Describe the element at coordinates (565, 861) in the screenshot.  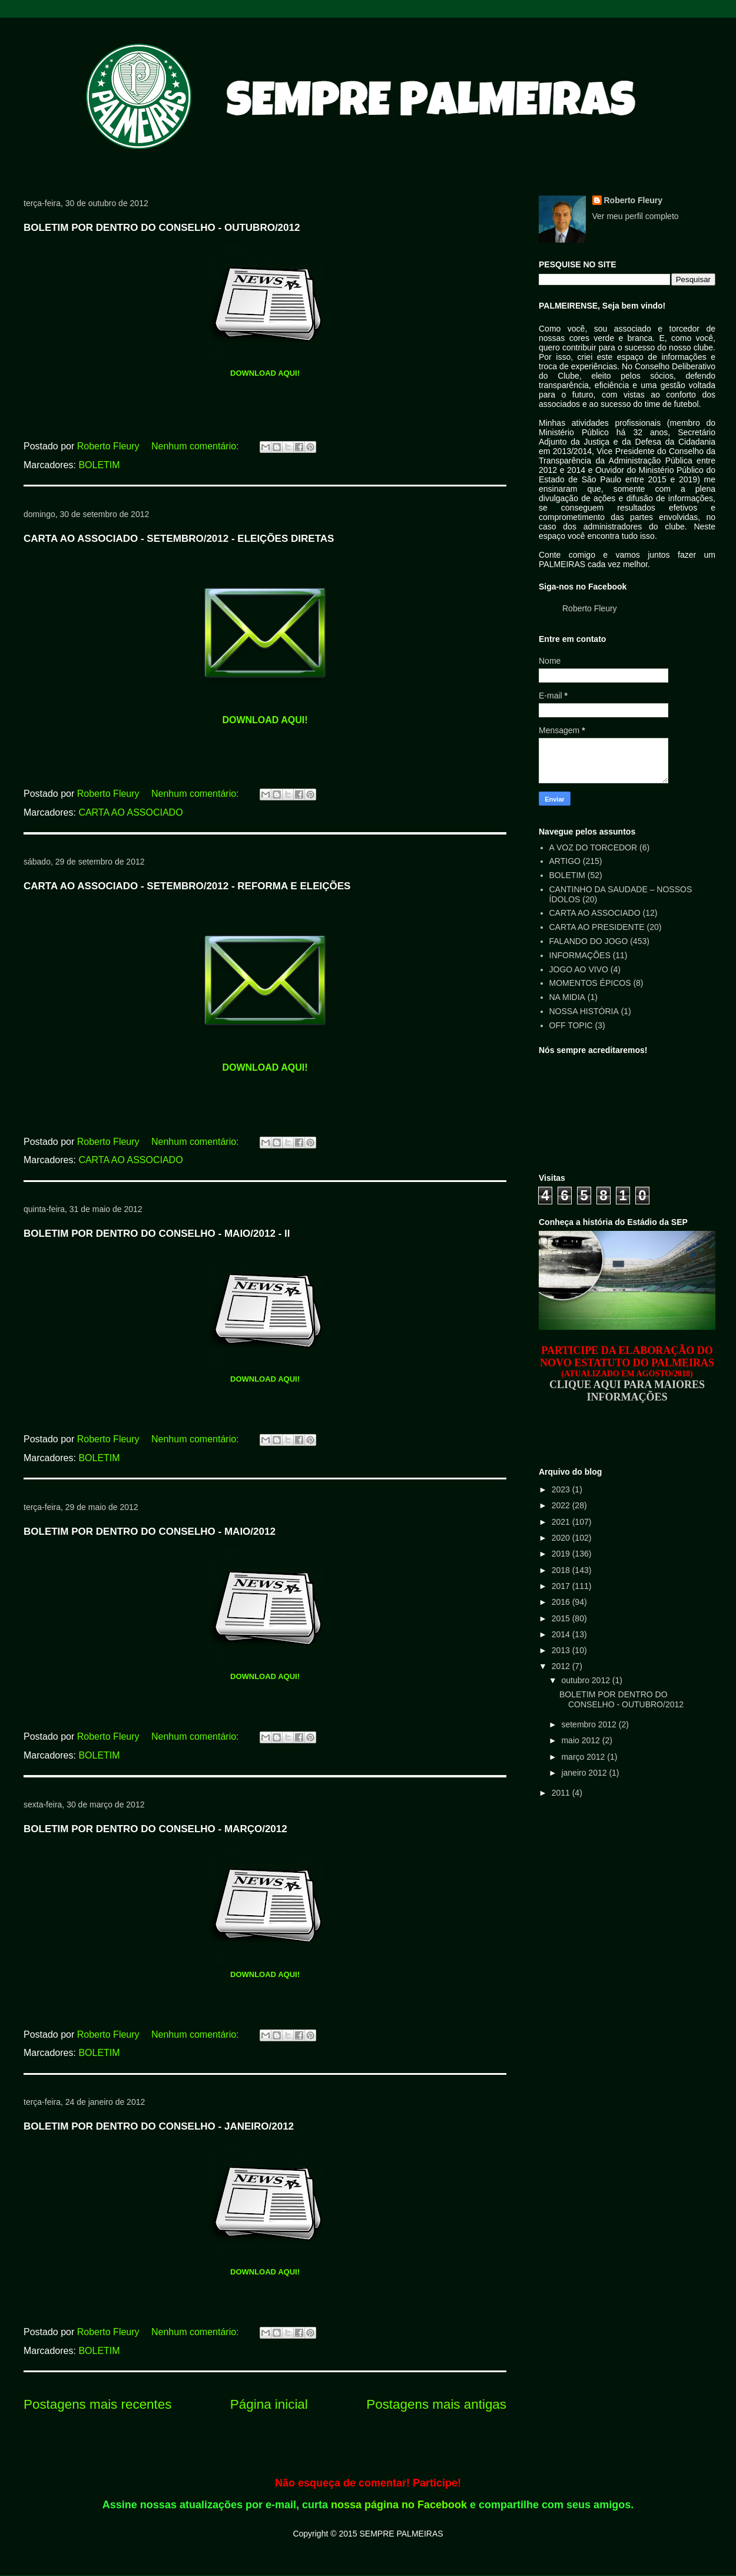
I see `ARTIGO` at that location.